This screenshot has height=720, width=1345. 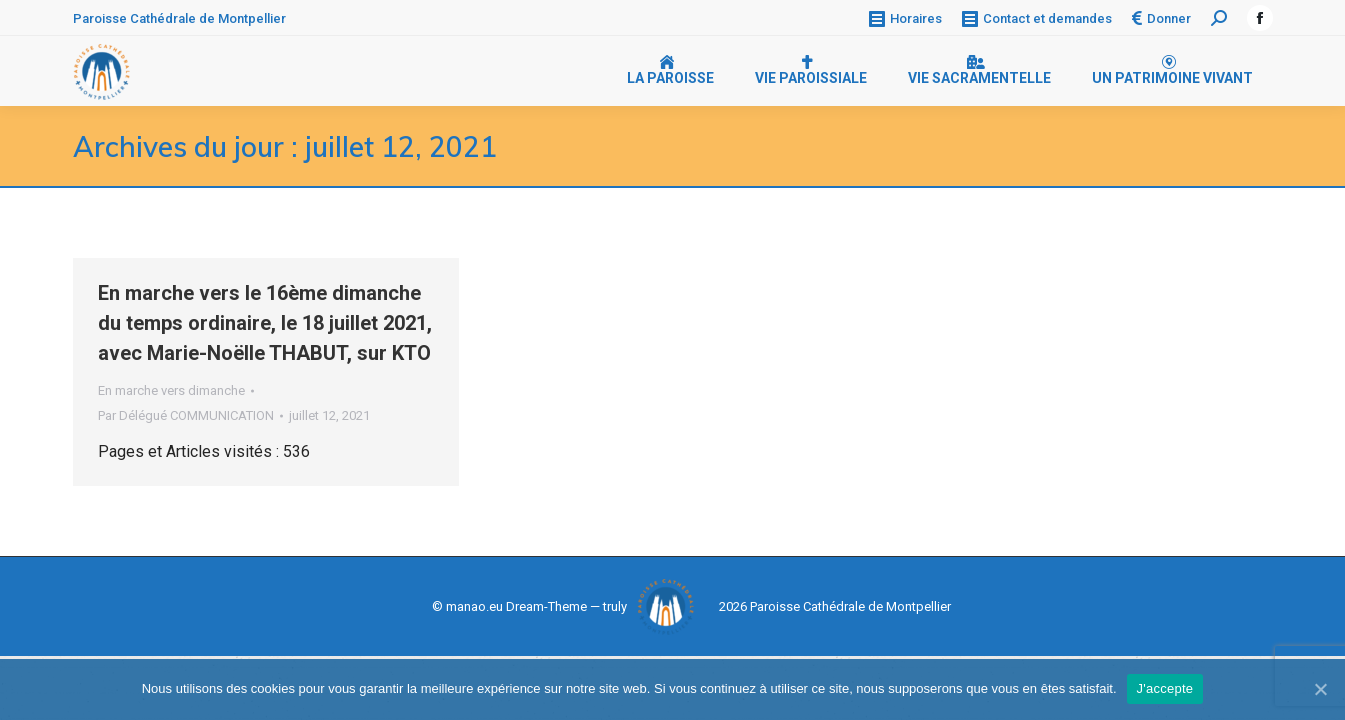 I want to click on Par, so click(x=186, y=415).